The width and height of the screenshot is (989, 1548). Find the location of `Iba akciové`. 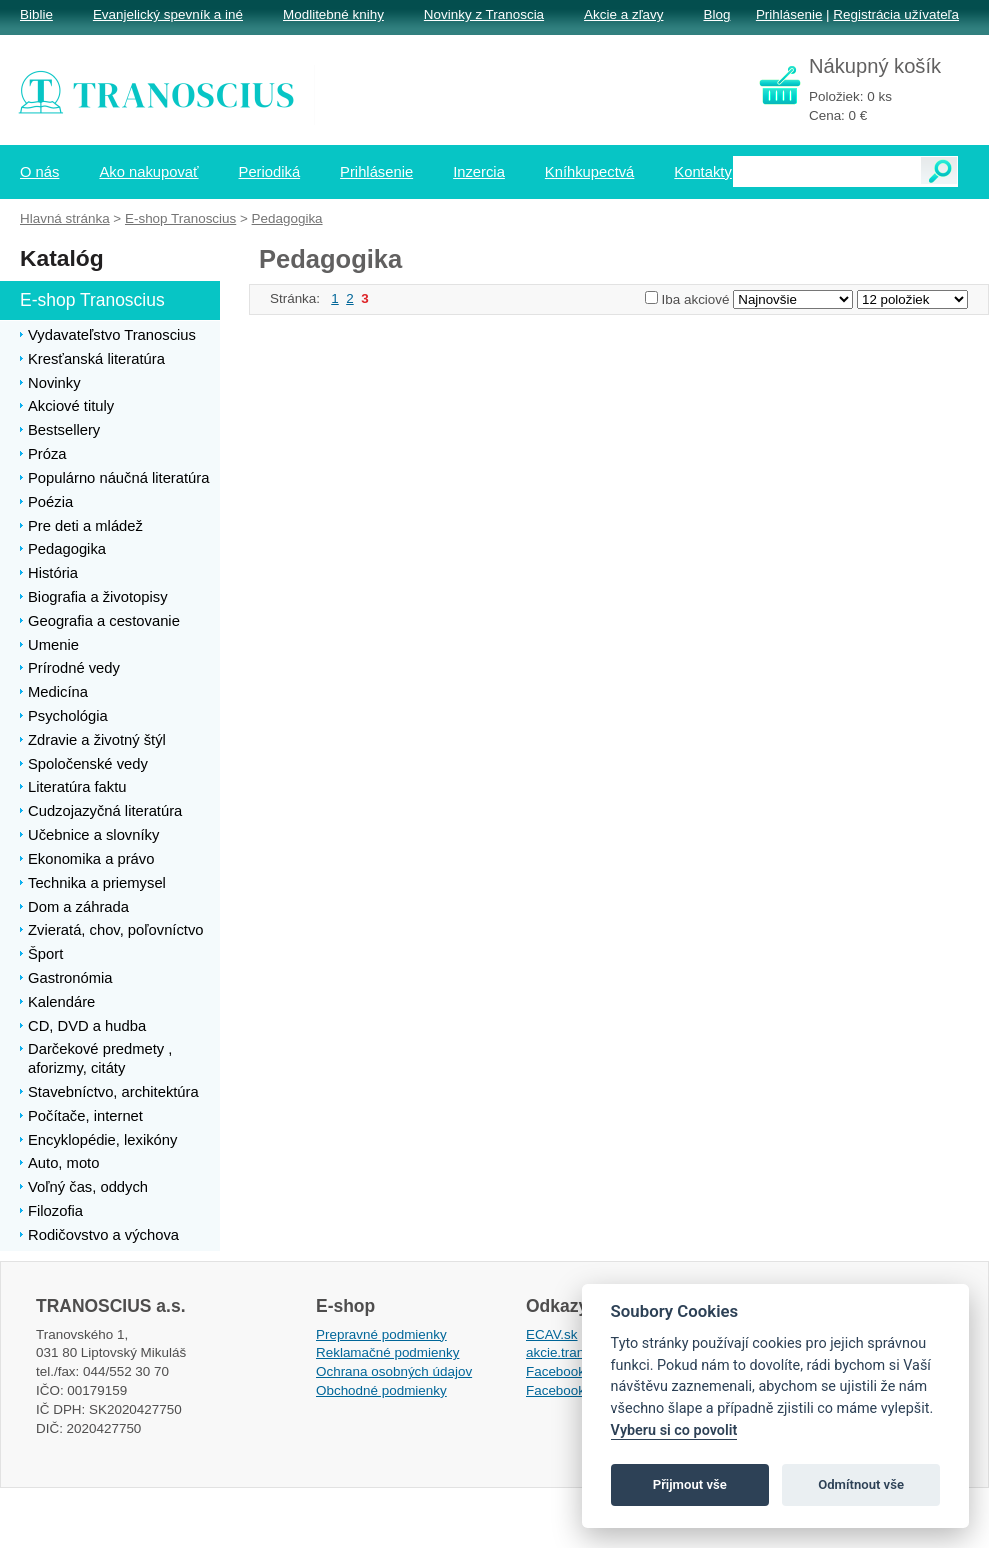

Iba akciové is located at coordinates (696, 299).